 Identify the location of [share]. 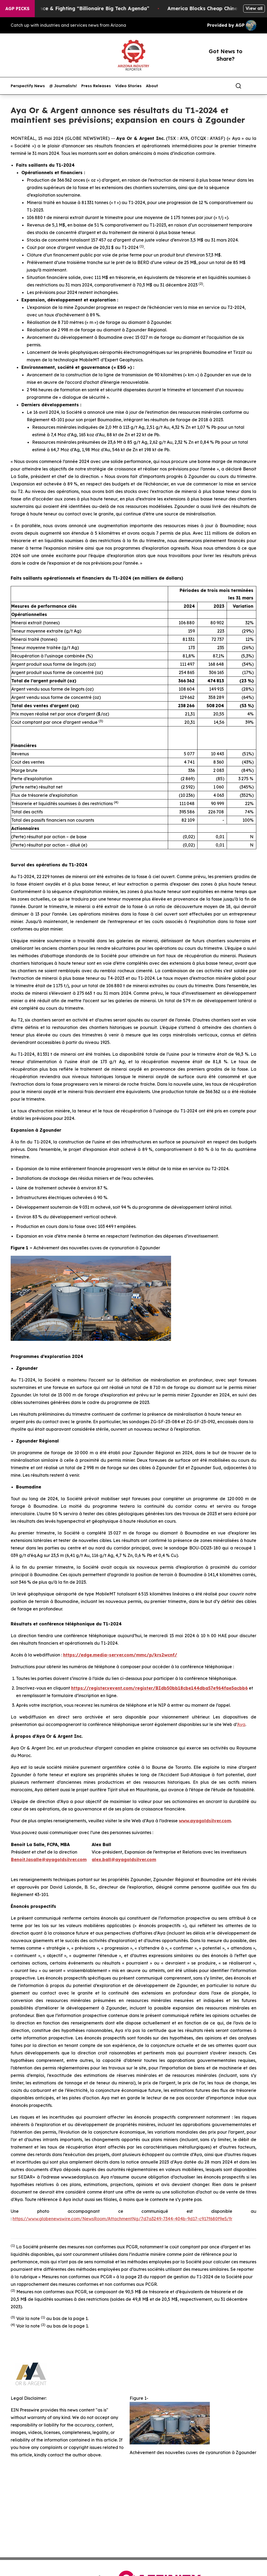
(252, 86).